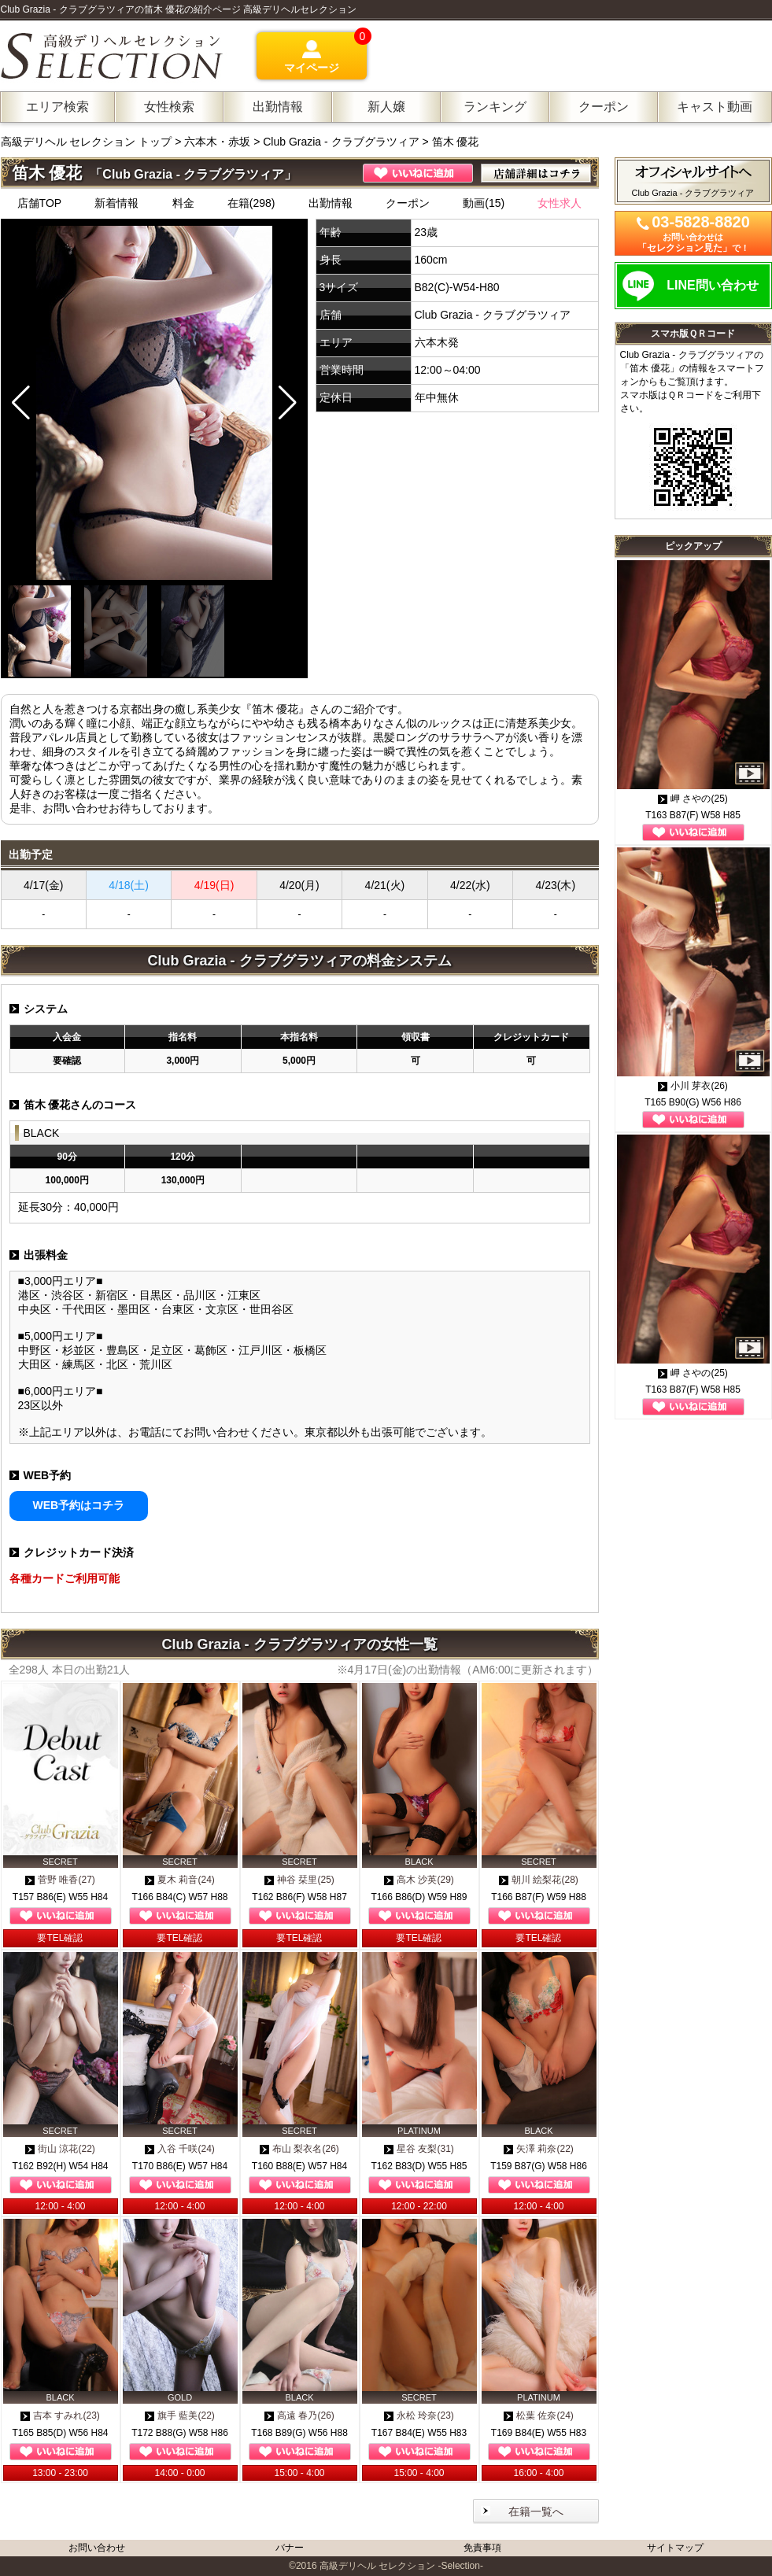 The image size is (772, 2576). I want to click on 吉本 すみれ(23), so click(60, 2415).